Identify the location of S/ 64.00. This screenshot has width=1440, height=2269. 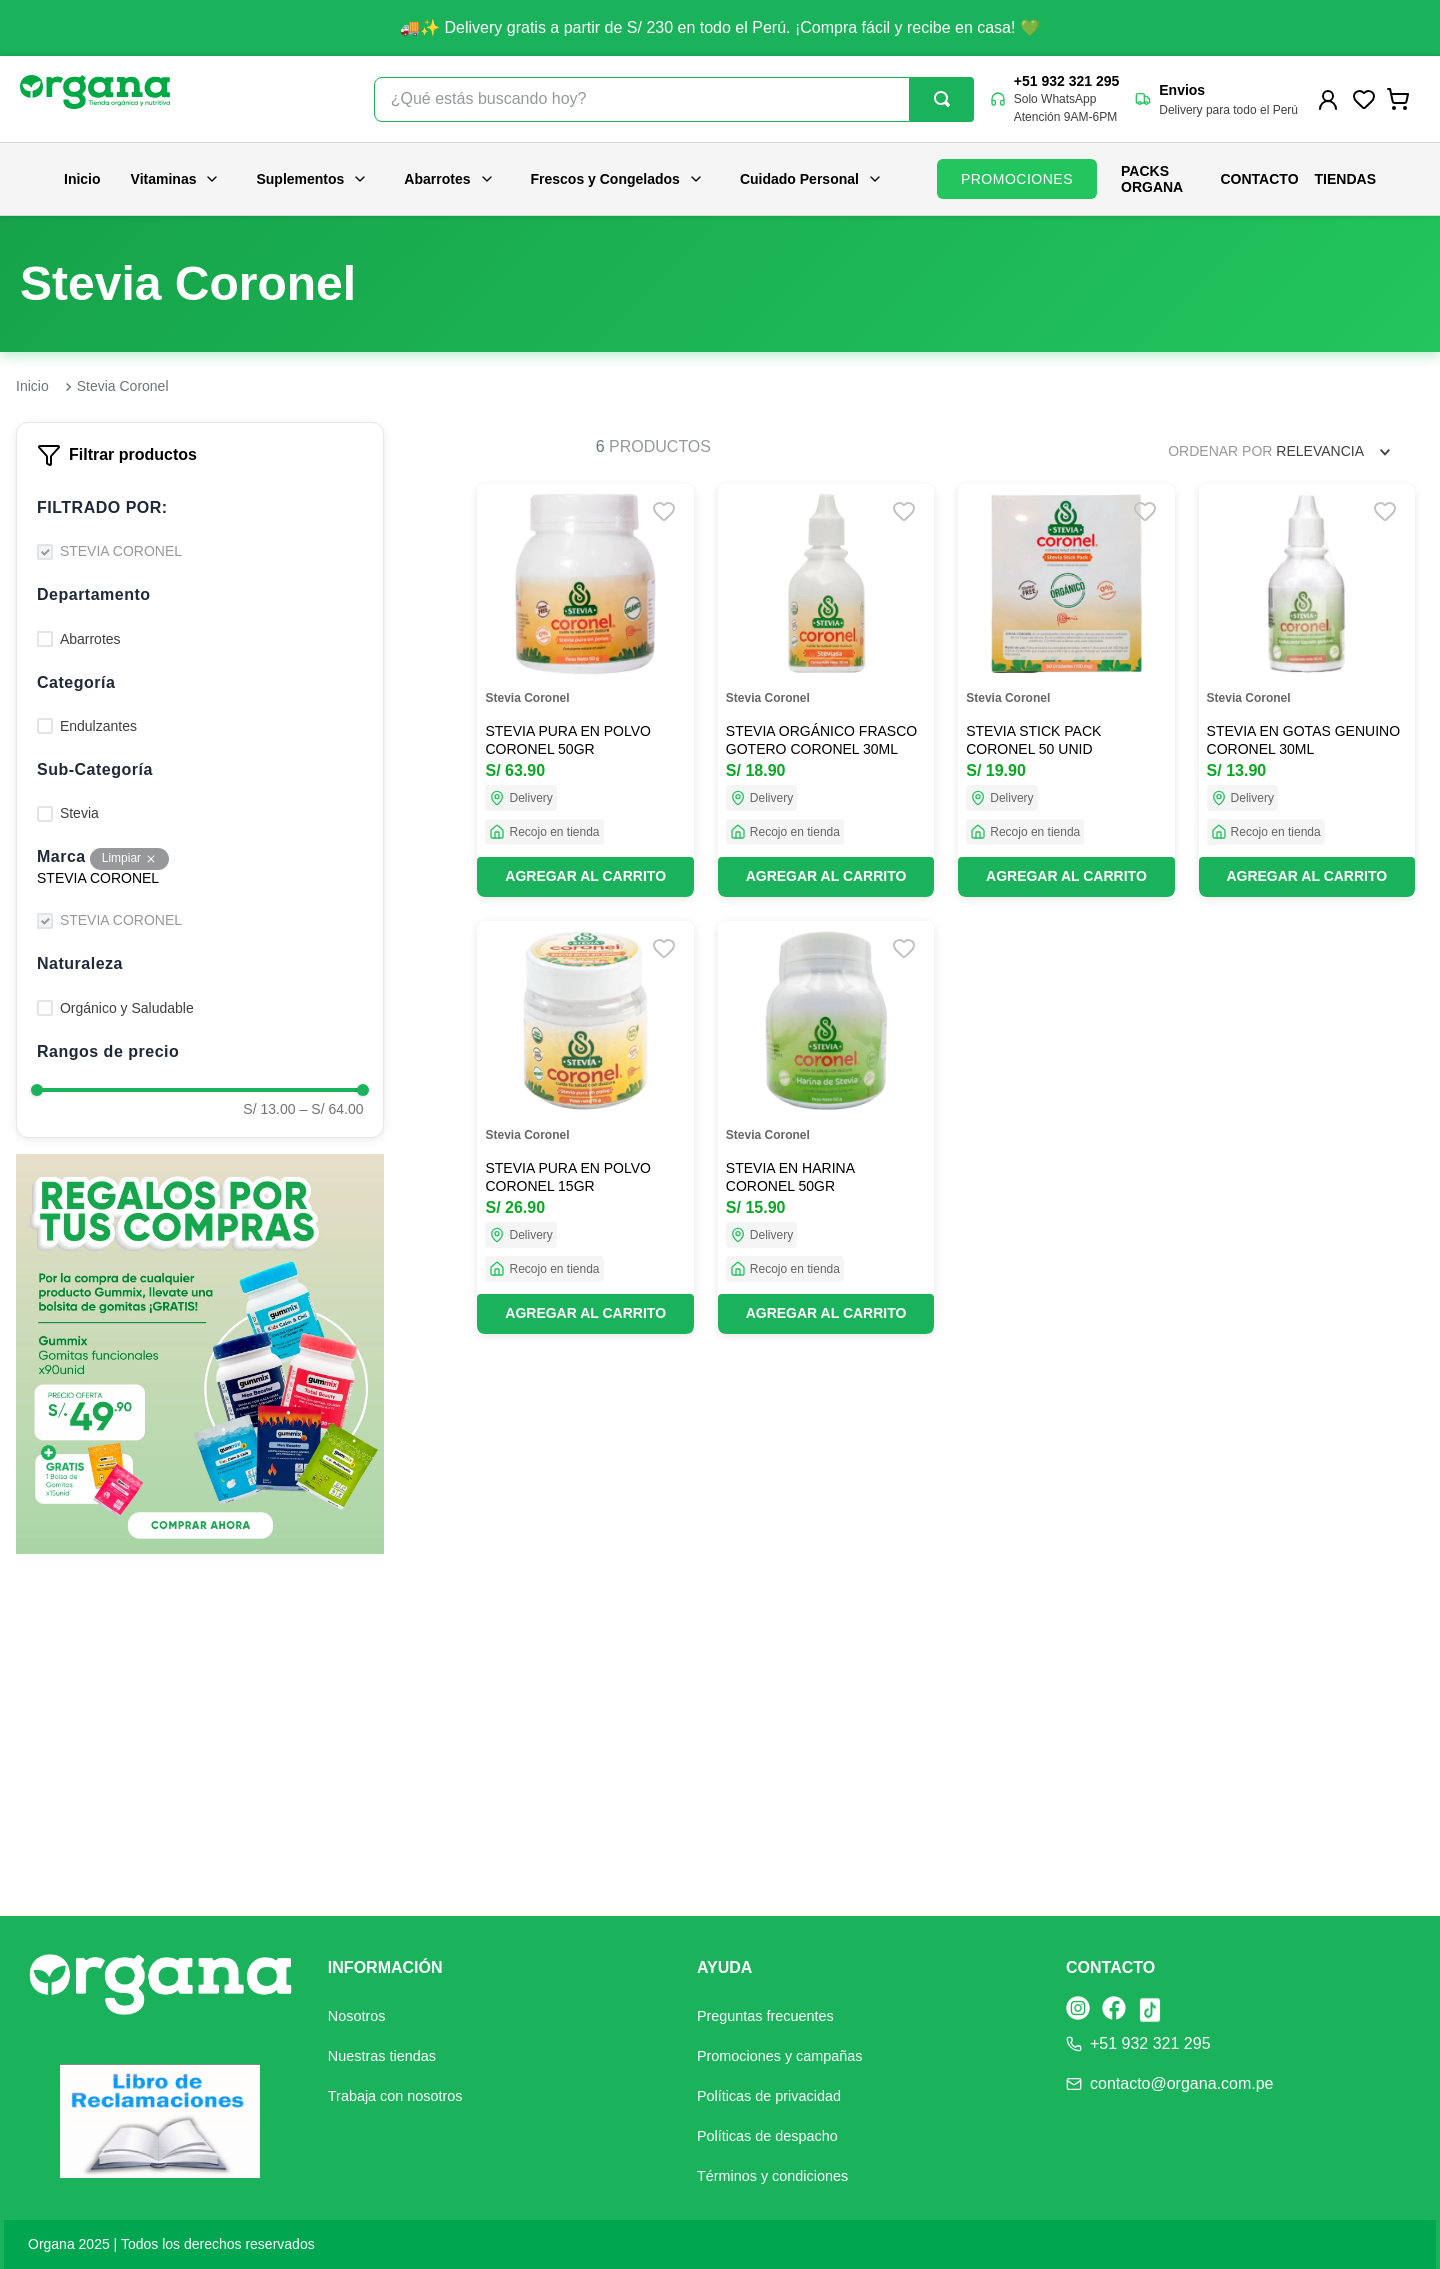
(332, 1109).